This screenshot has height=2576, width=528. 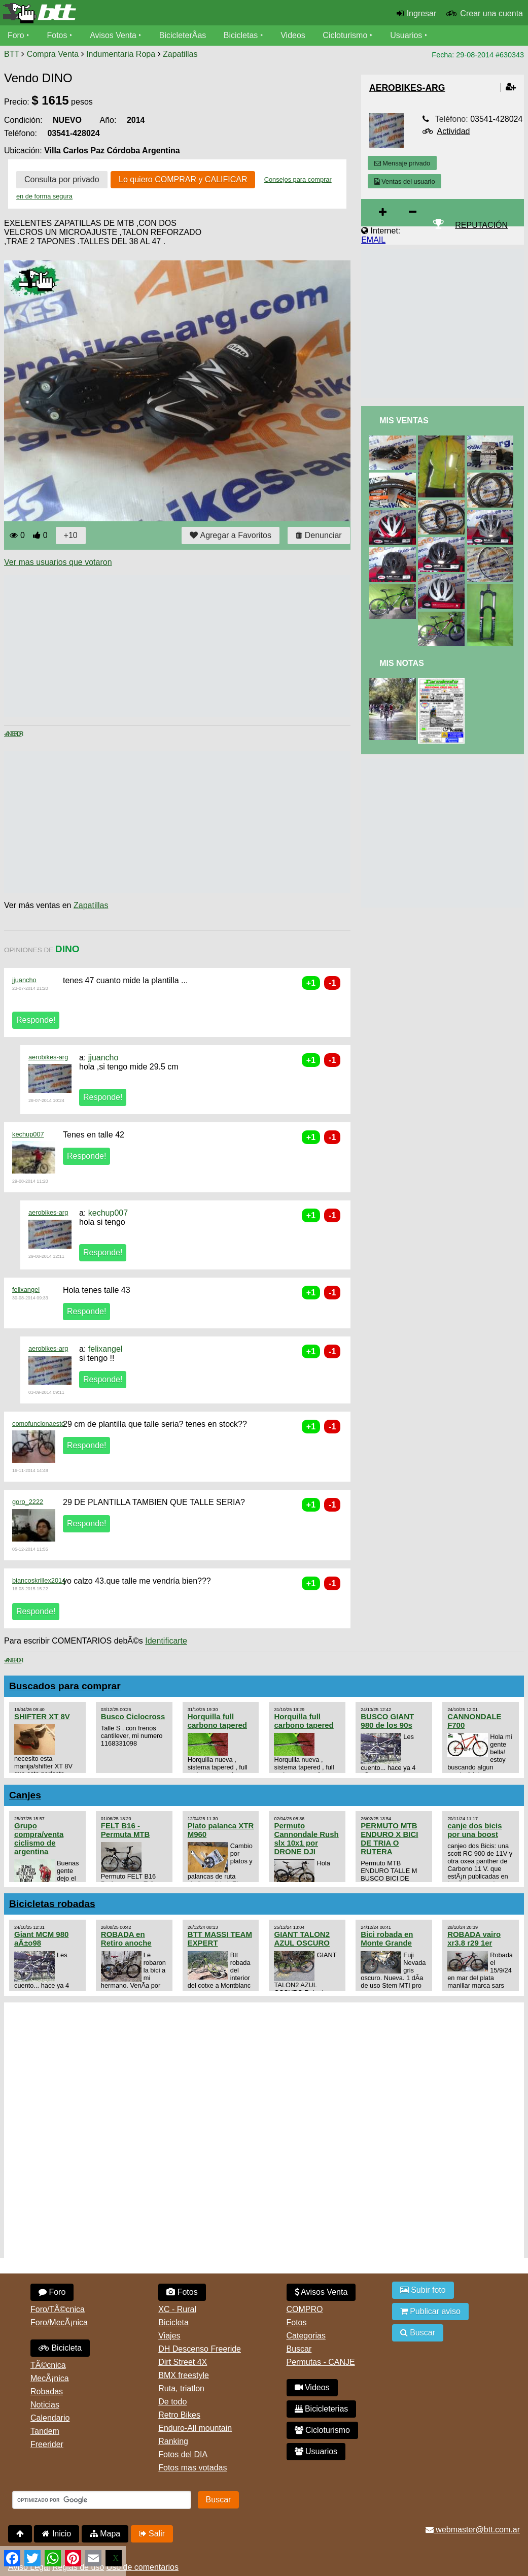 I want to click on Grupo compra/venta ciclismo de argentina, so click(x=38, y=1838).